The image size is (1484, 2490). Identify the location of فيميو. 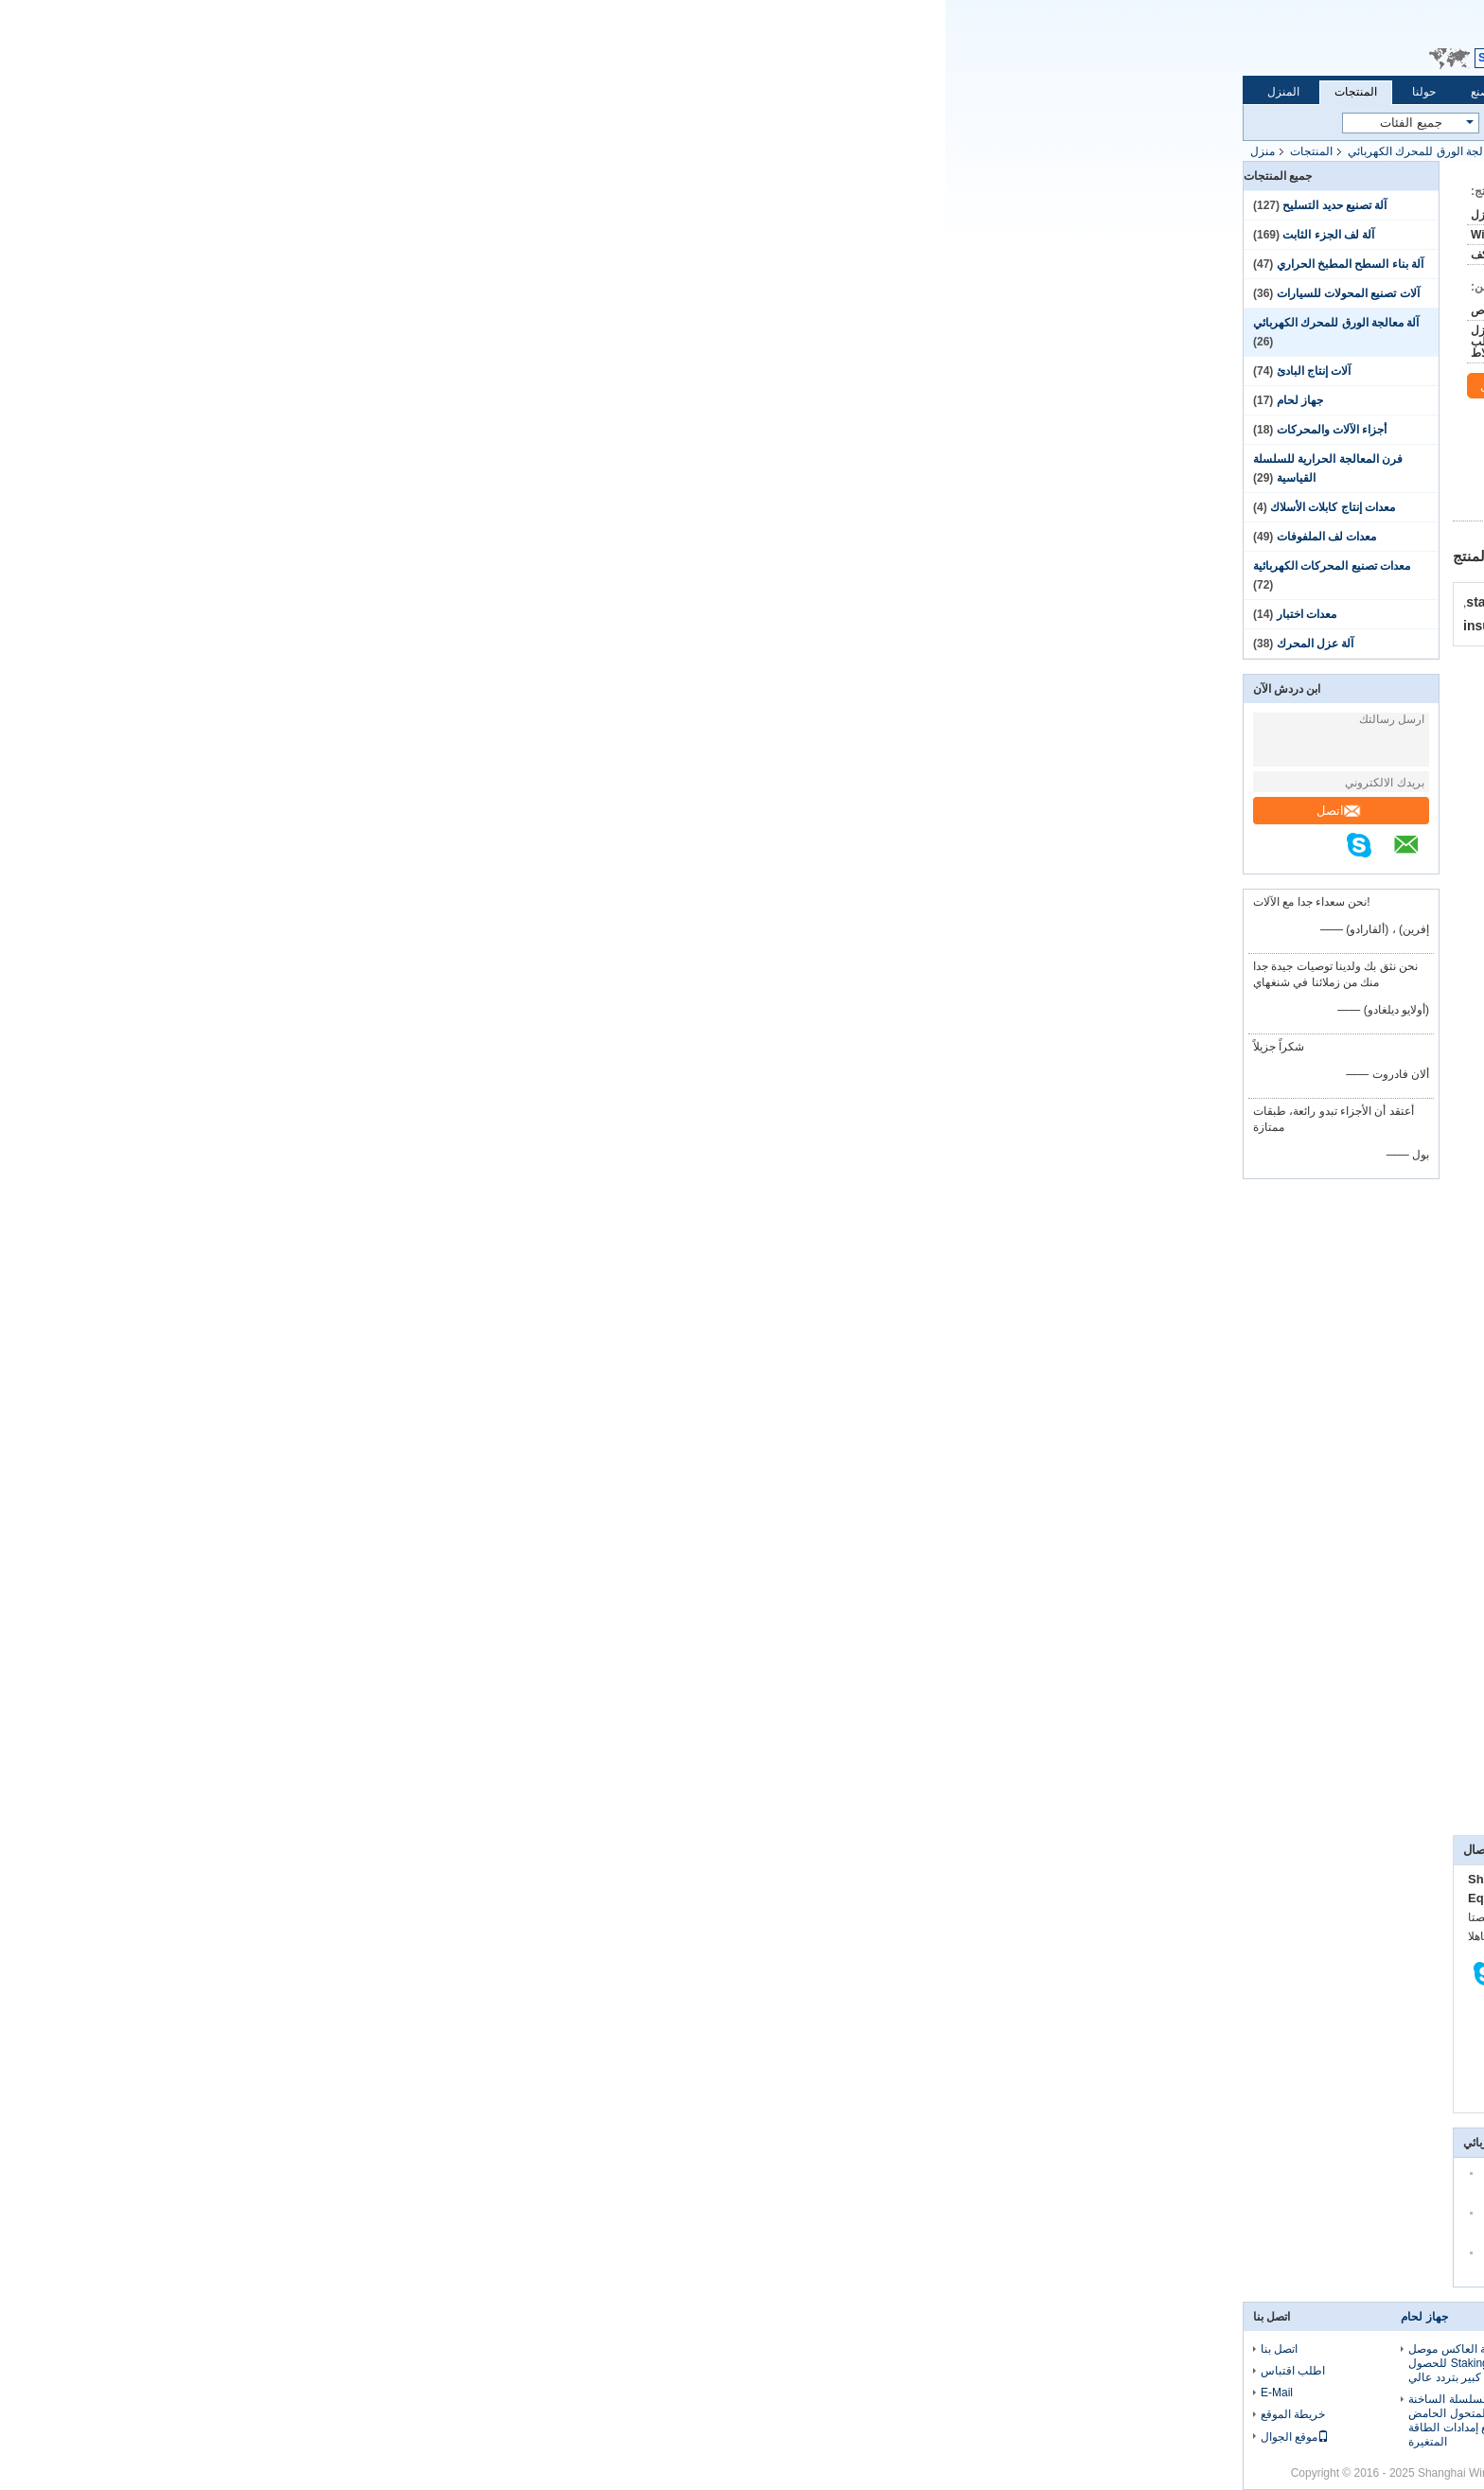
(771, 1749).